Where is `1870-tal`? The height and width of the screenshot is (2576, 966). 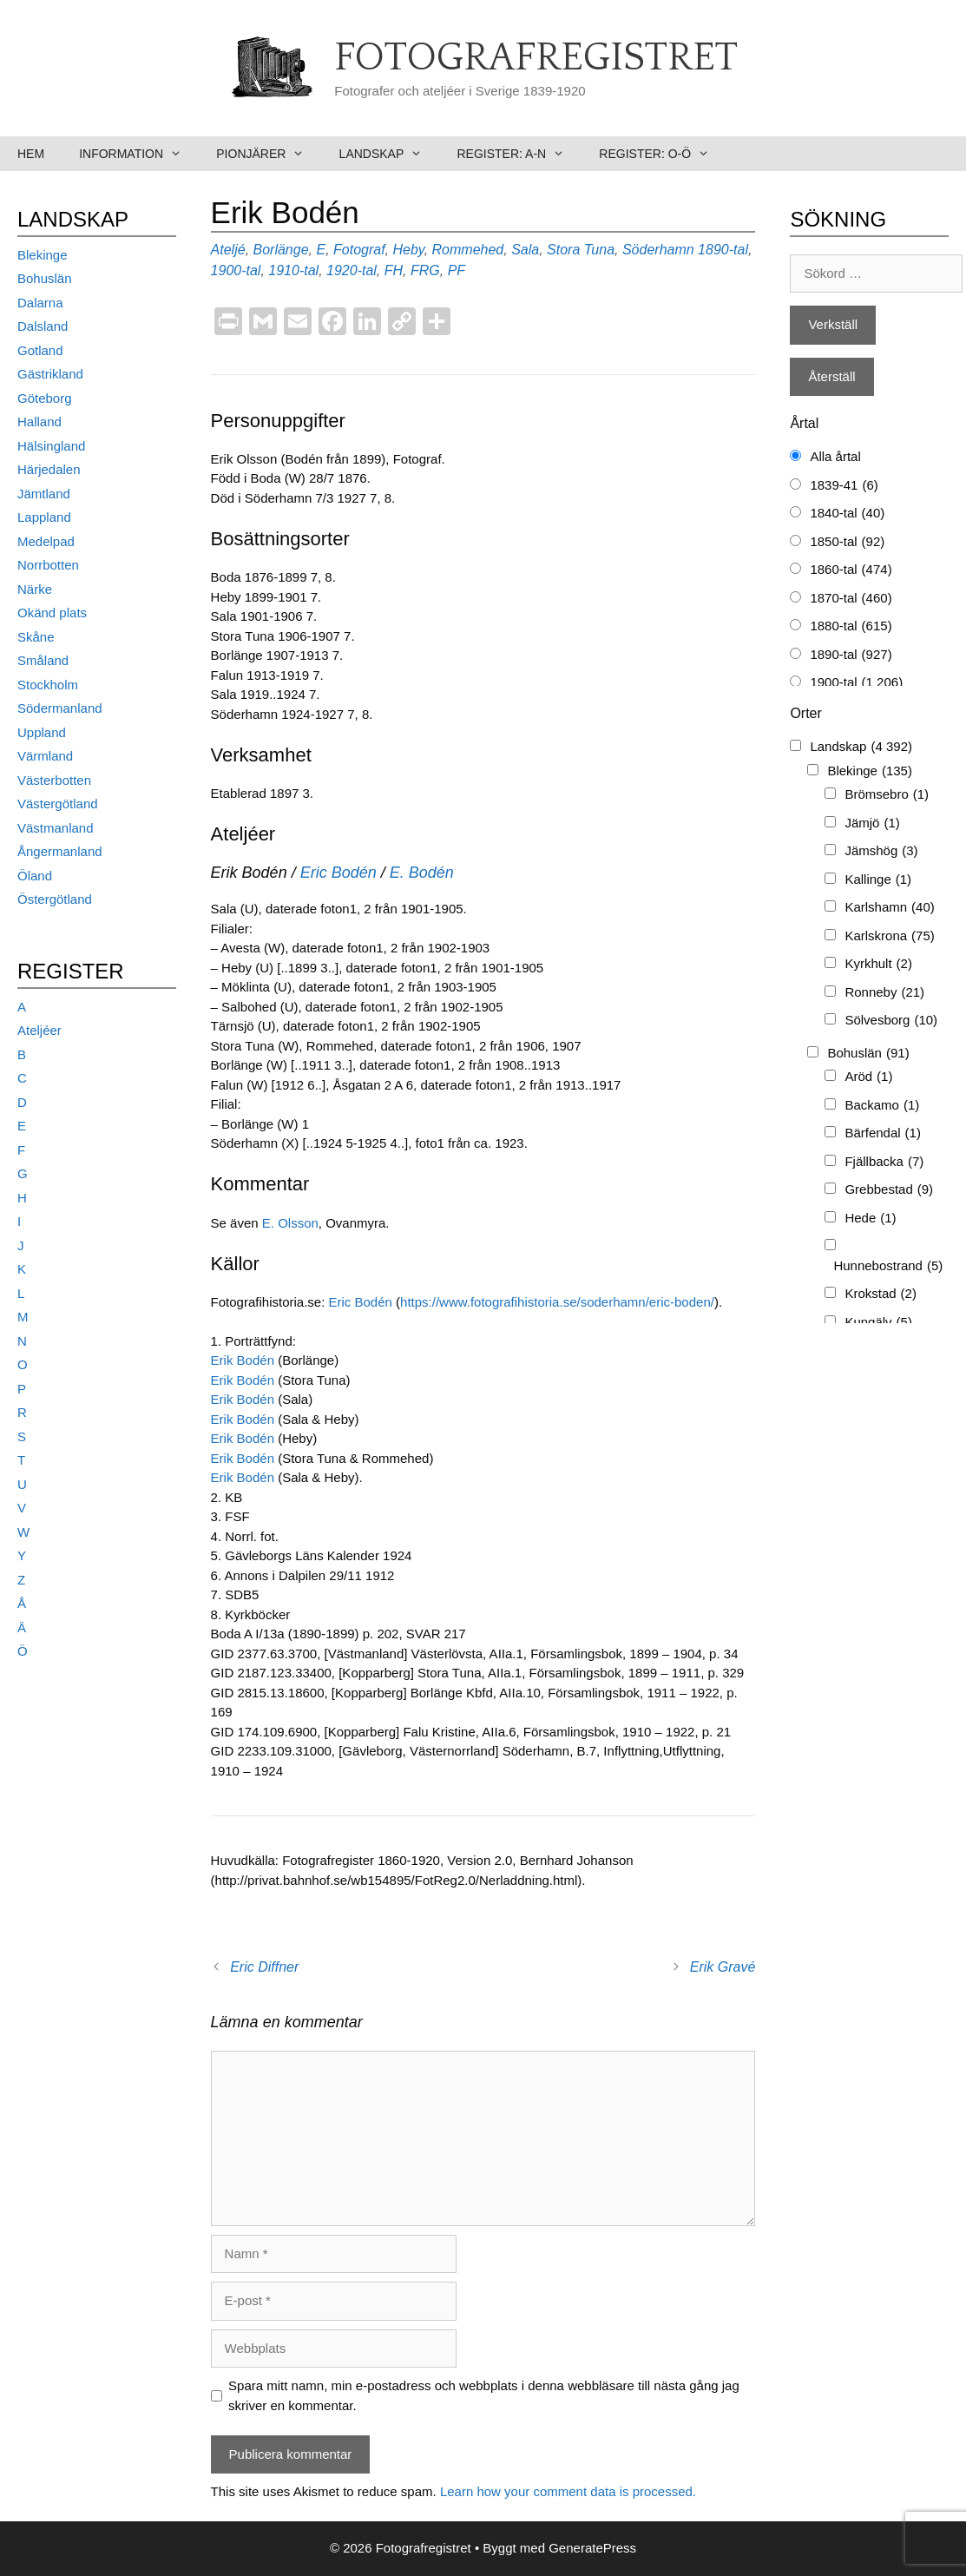
1870-tal is located at coordinates (850, 599).